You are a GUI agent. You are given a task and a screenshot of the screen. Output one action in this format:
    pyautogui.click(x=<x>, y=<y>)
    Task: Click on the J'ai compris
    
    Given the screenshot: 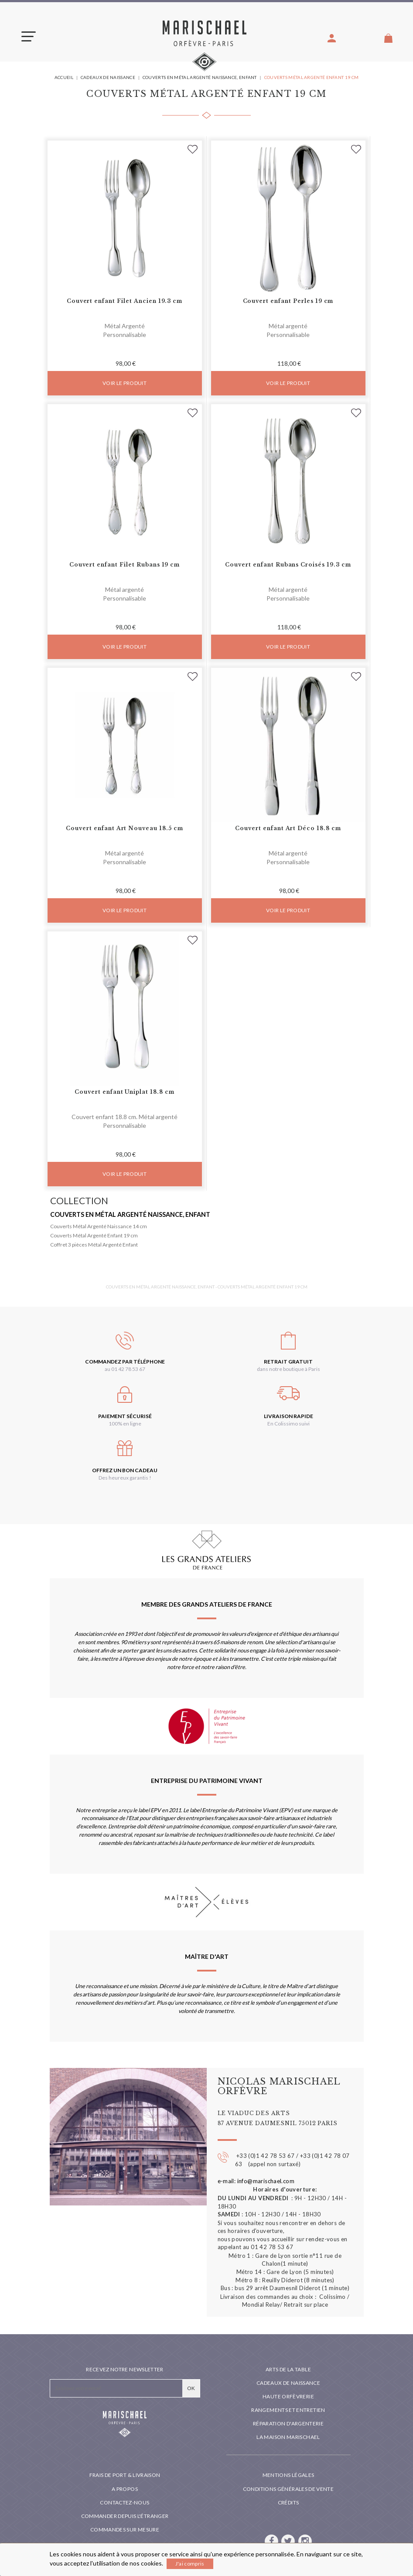 What is the action you would take?
    pyautogui.click(x=190, y=2563)
    